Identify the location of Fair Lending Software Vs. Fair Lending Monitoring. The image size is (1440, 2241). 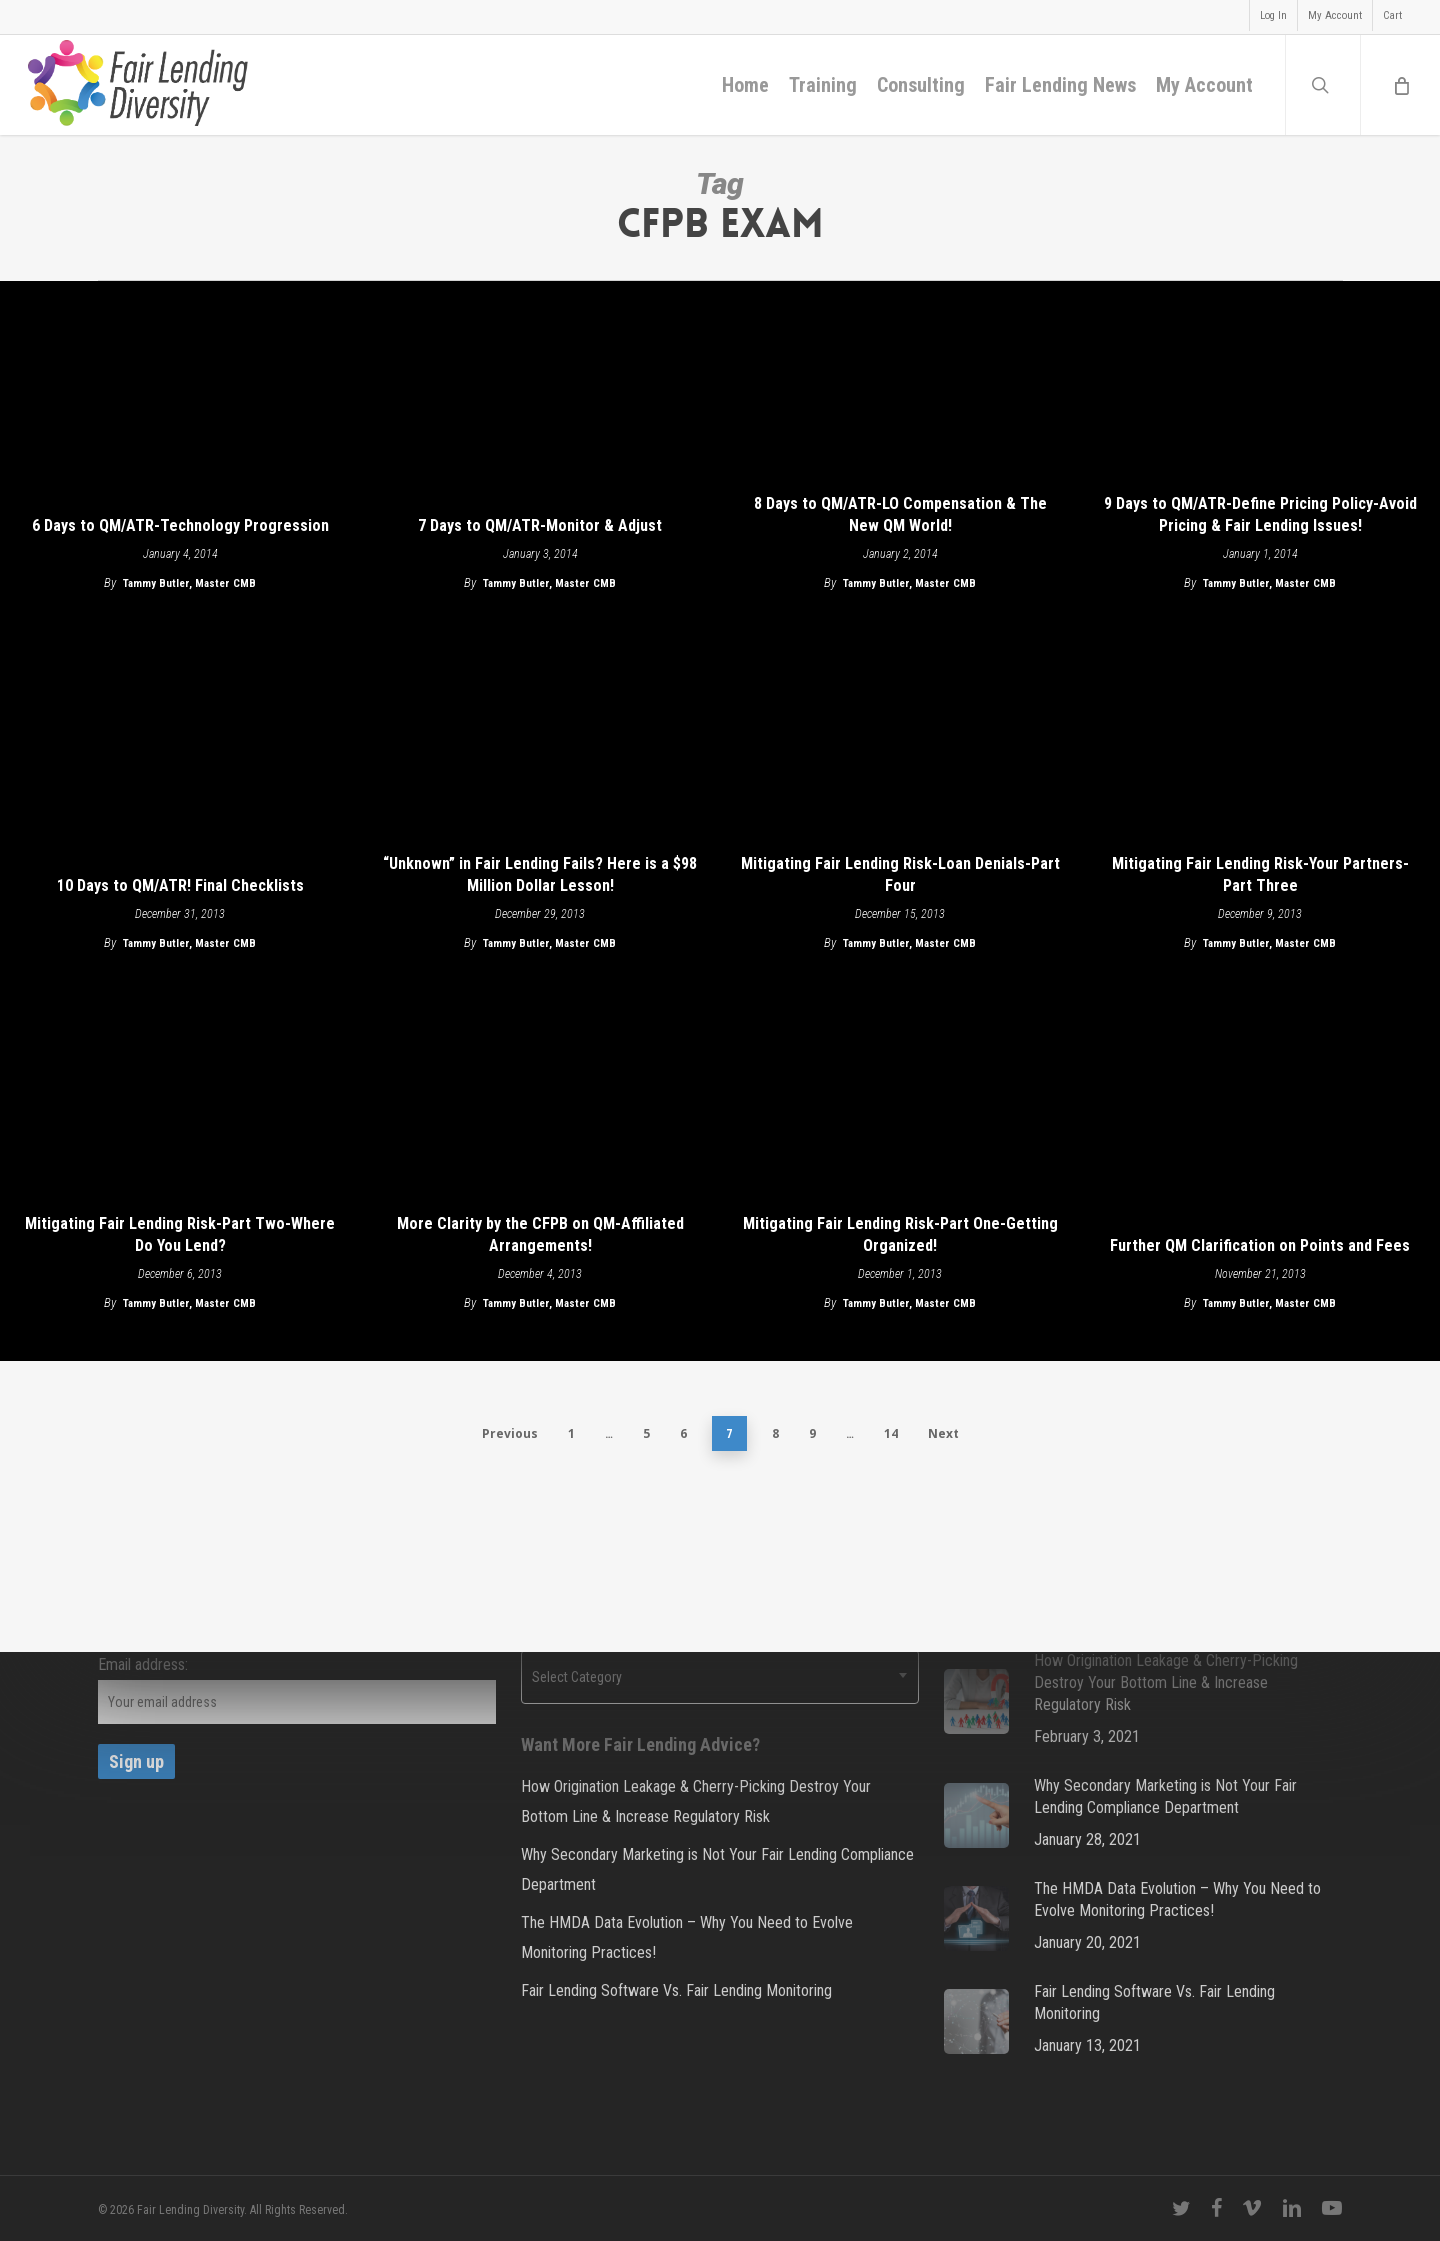
(676, 1990).